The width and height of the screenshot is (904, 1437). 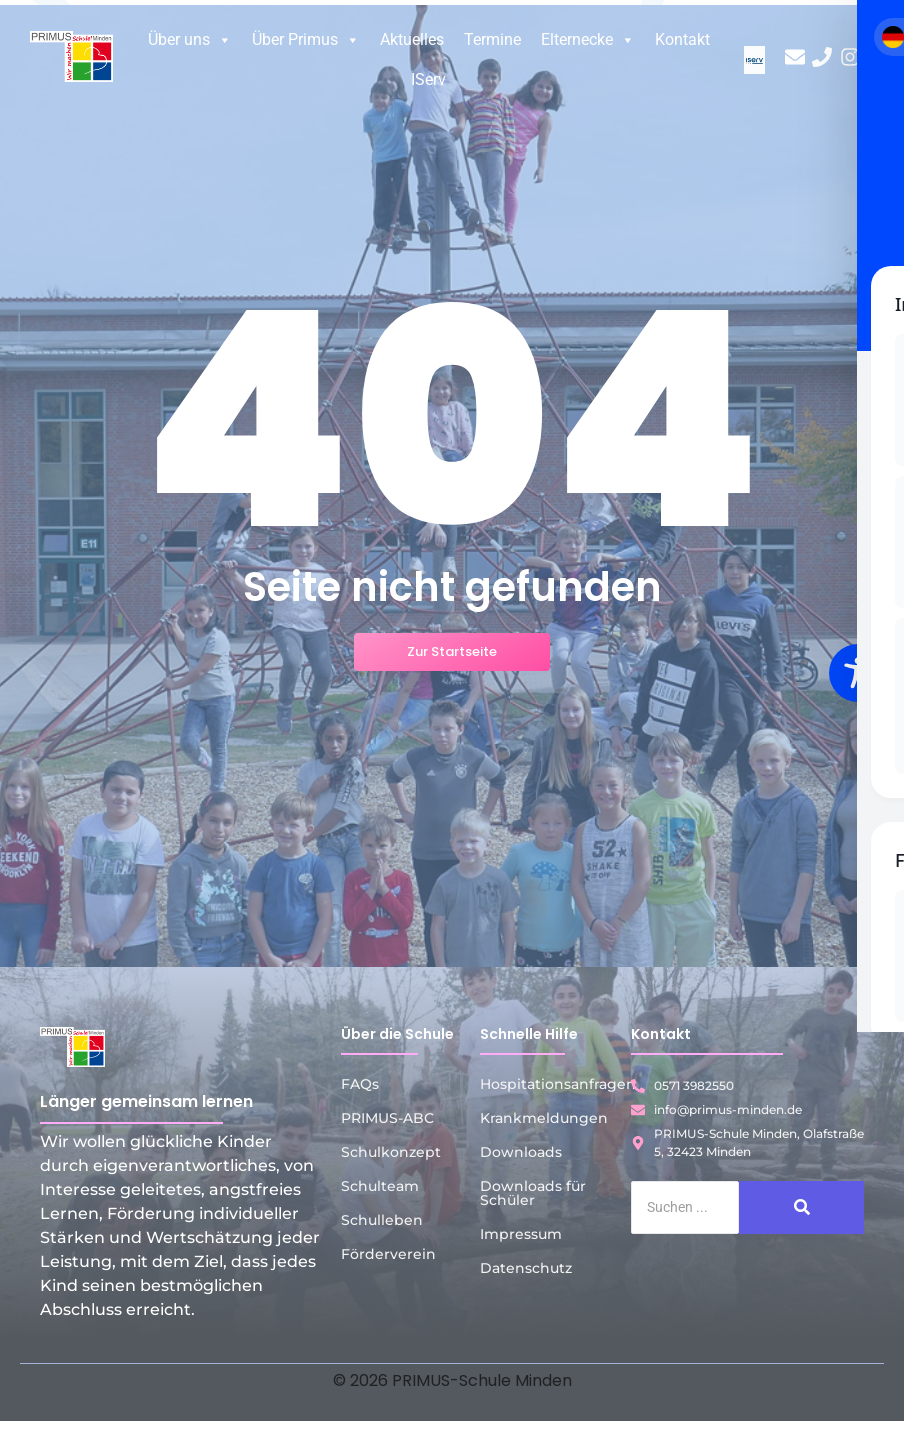 What do you see at coordinates (526, 1268) in the screenshot?
I see `Datenschutz` at bounding box center [526, 1268].